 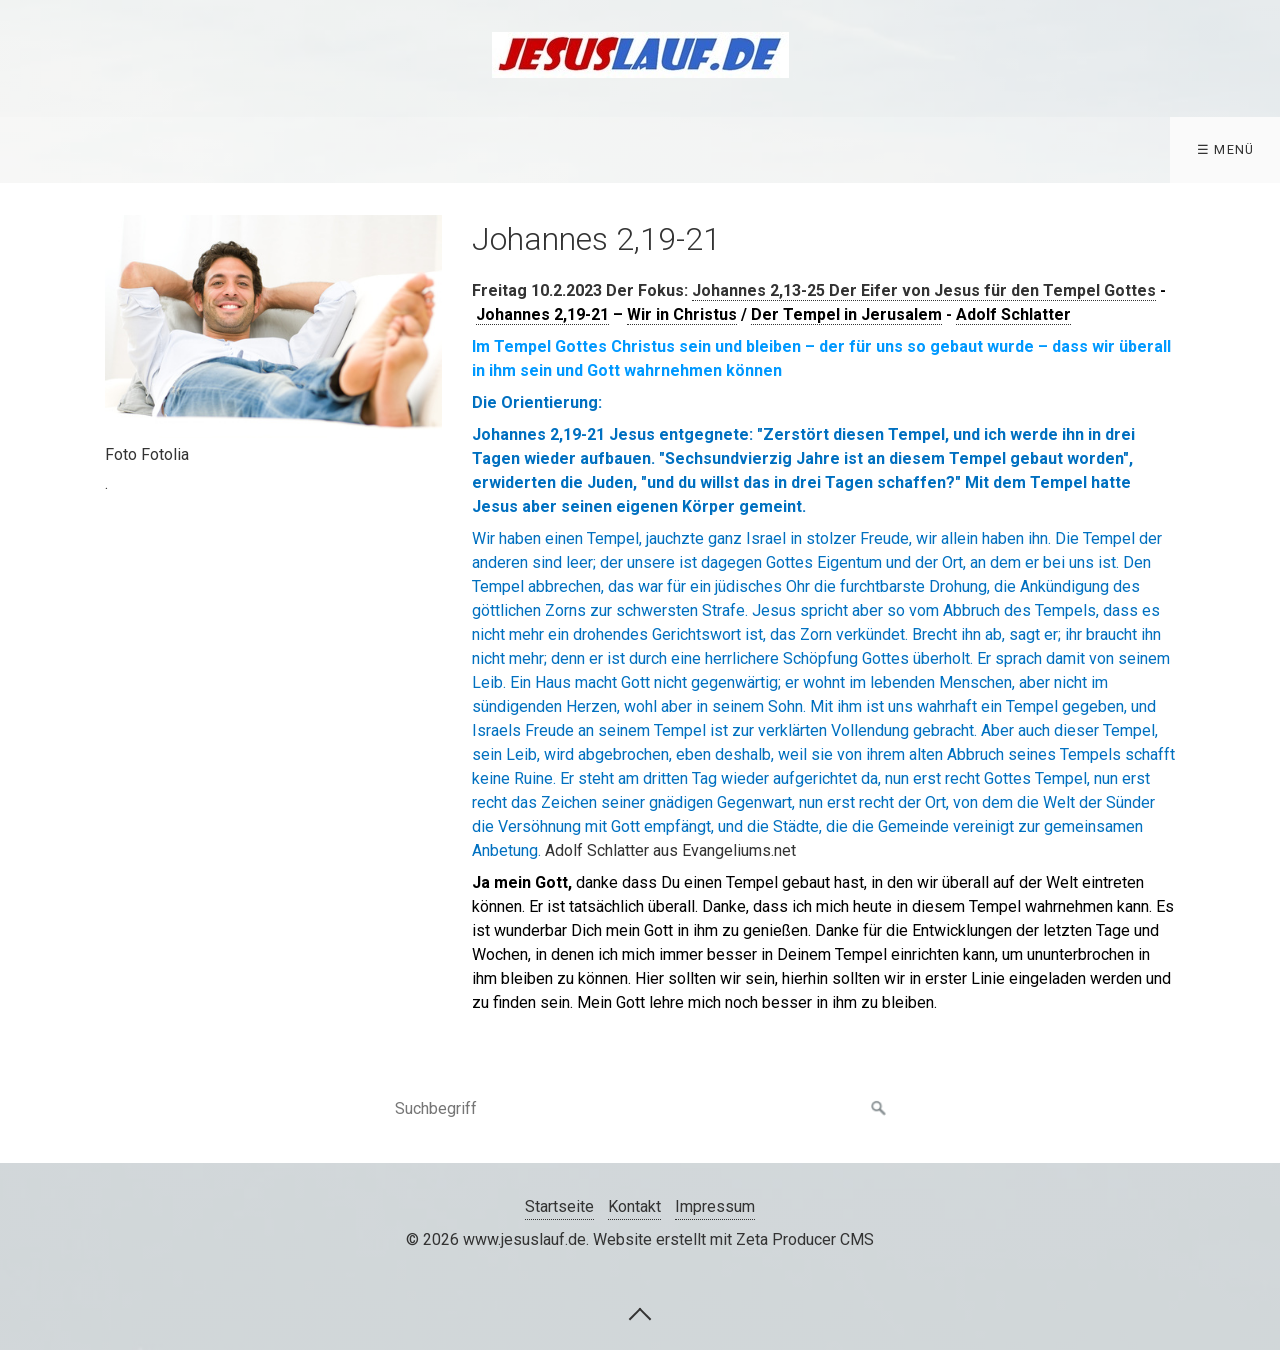 I want to click on Startseite, so click(x=559, y=1206).